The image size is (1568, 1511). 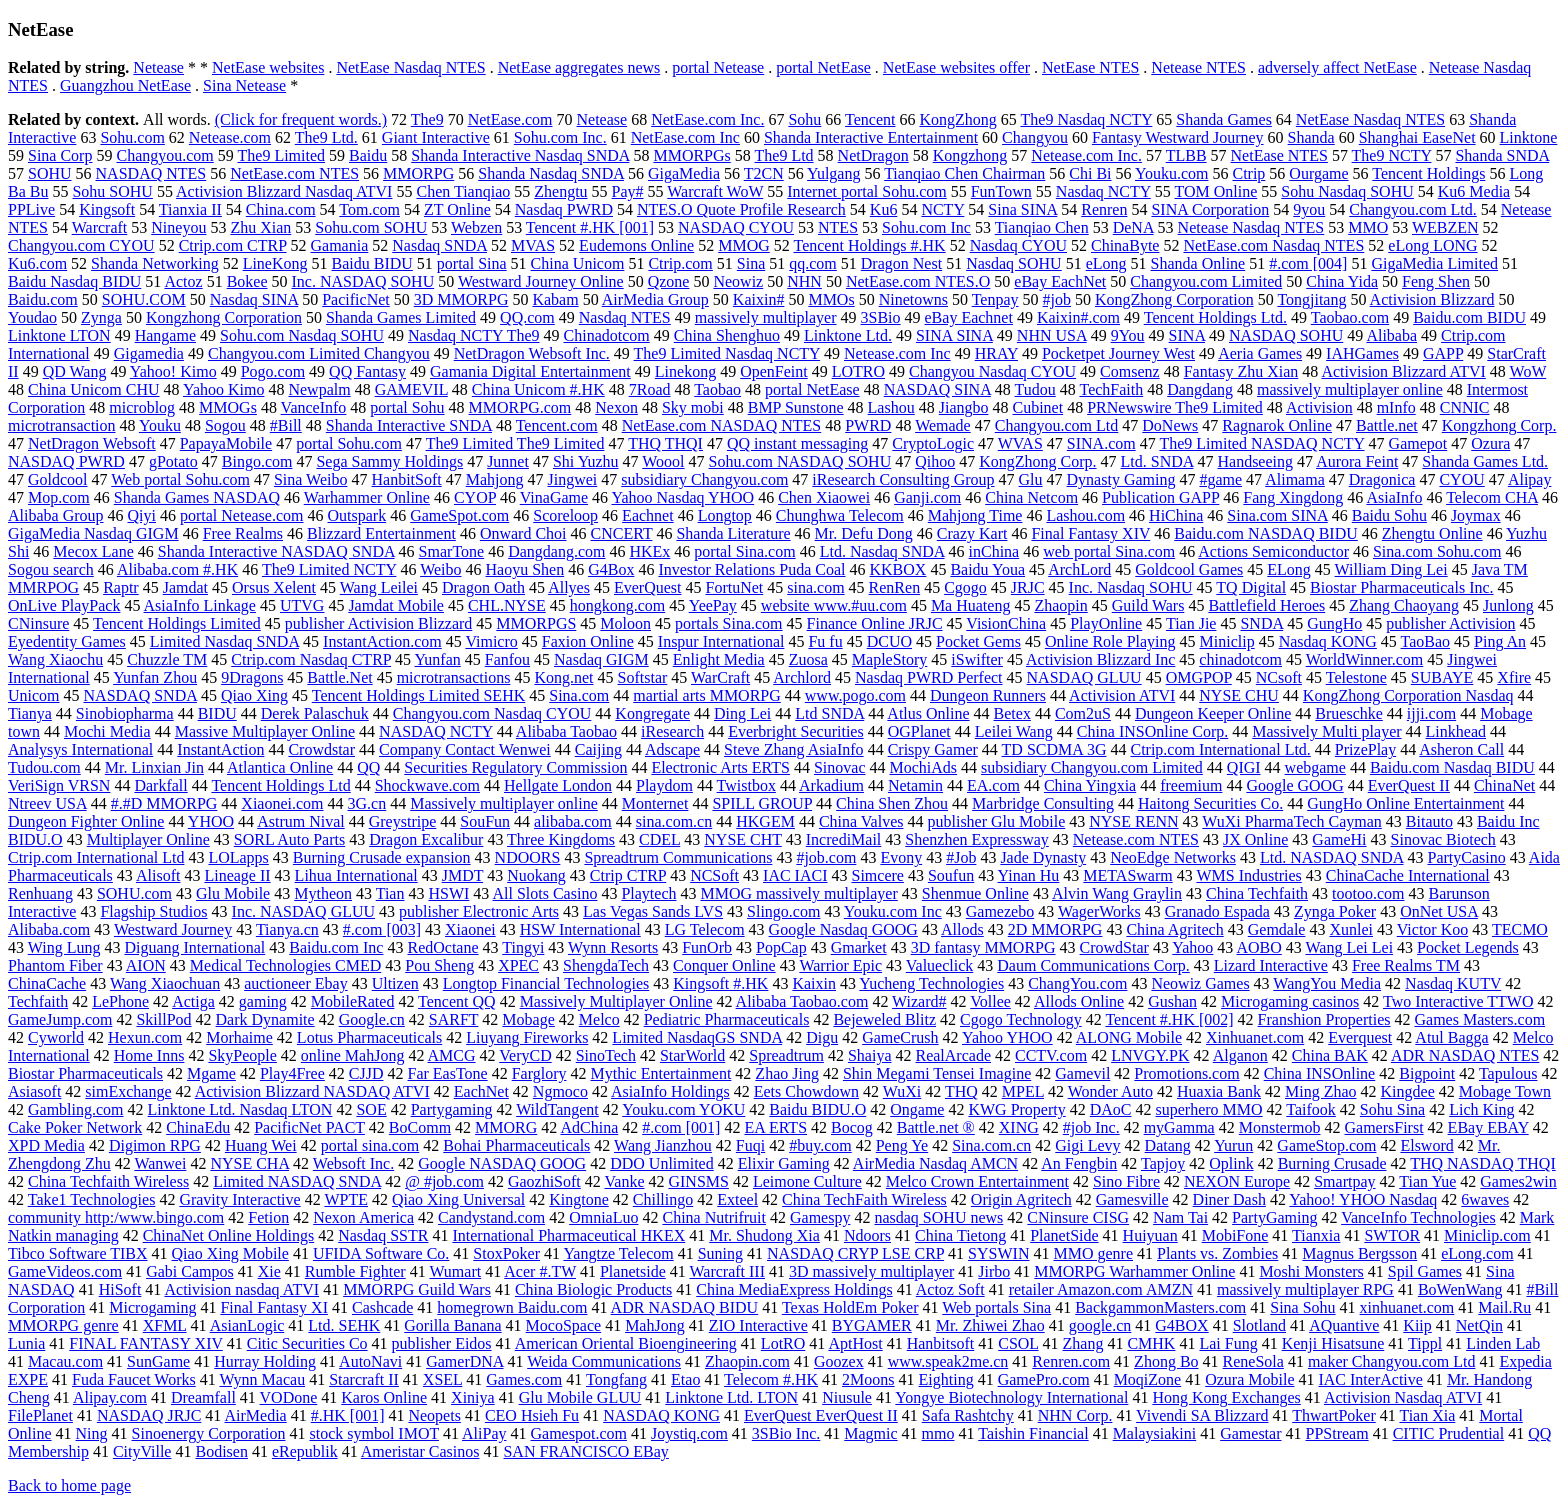 I want to click on Wang Leilei, so click(x=379, y=587).